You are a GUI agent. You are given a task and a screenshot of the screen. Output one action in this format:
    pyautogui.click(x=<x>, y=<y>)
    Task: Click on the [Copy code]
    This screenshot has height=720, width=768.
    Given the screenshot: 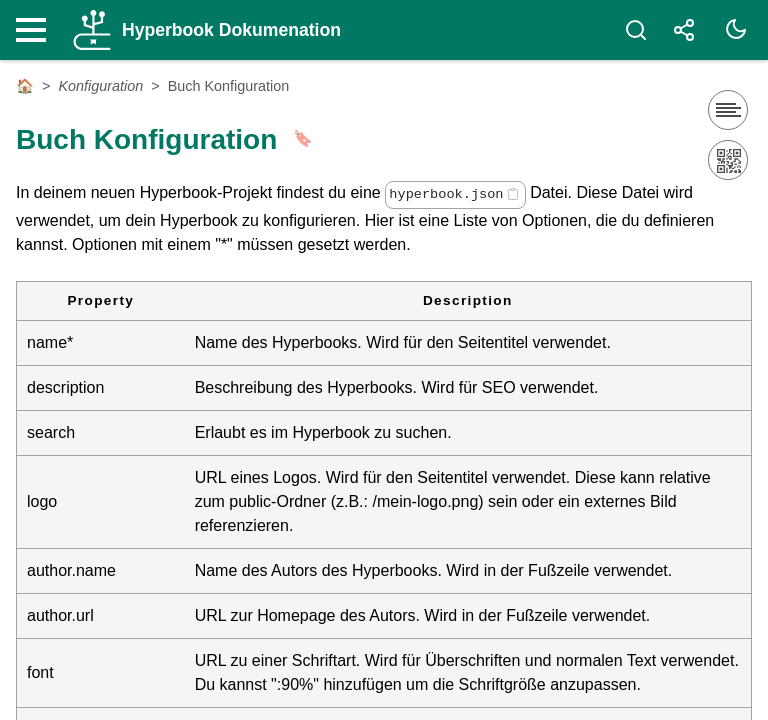 What is the action you would take?
    pyautogui.click(x=513, y=194)
    